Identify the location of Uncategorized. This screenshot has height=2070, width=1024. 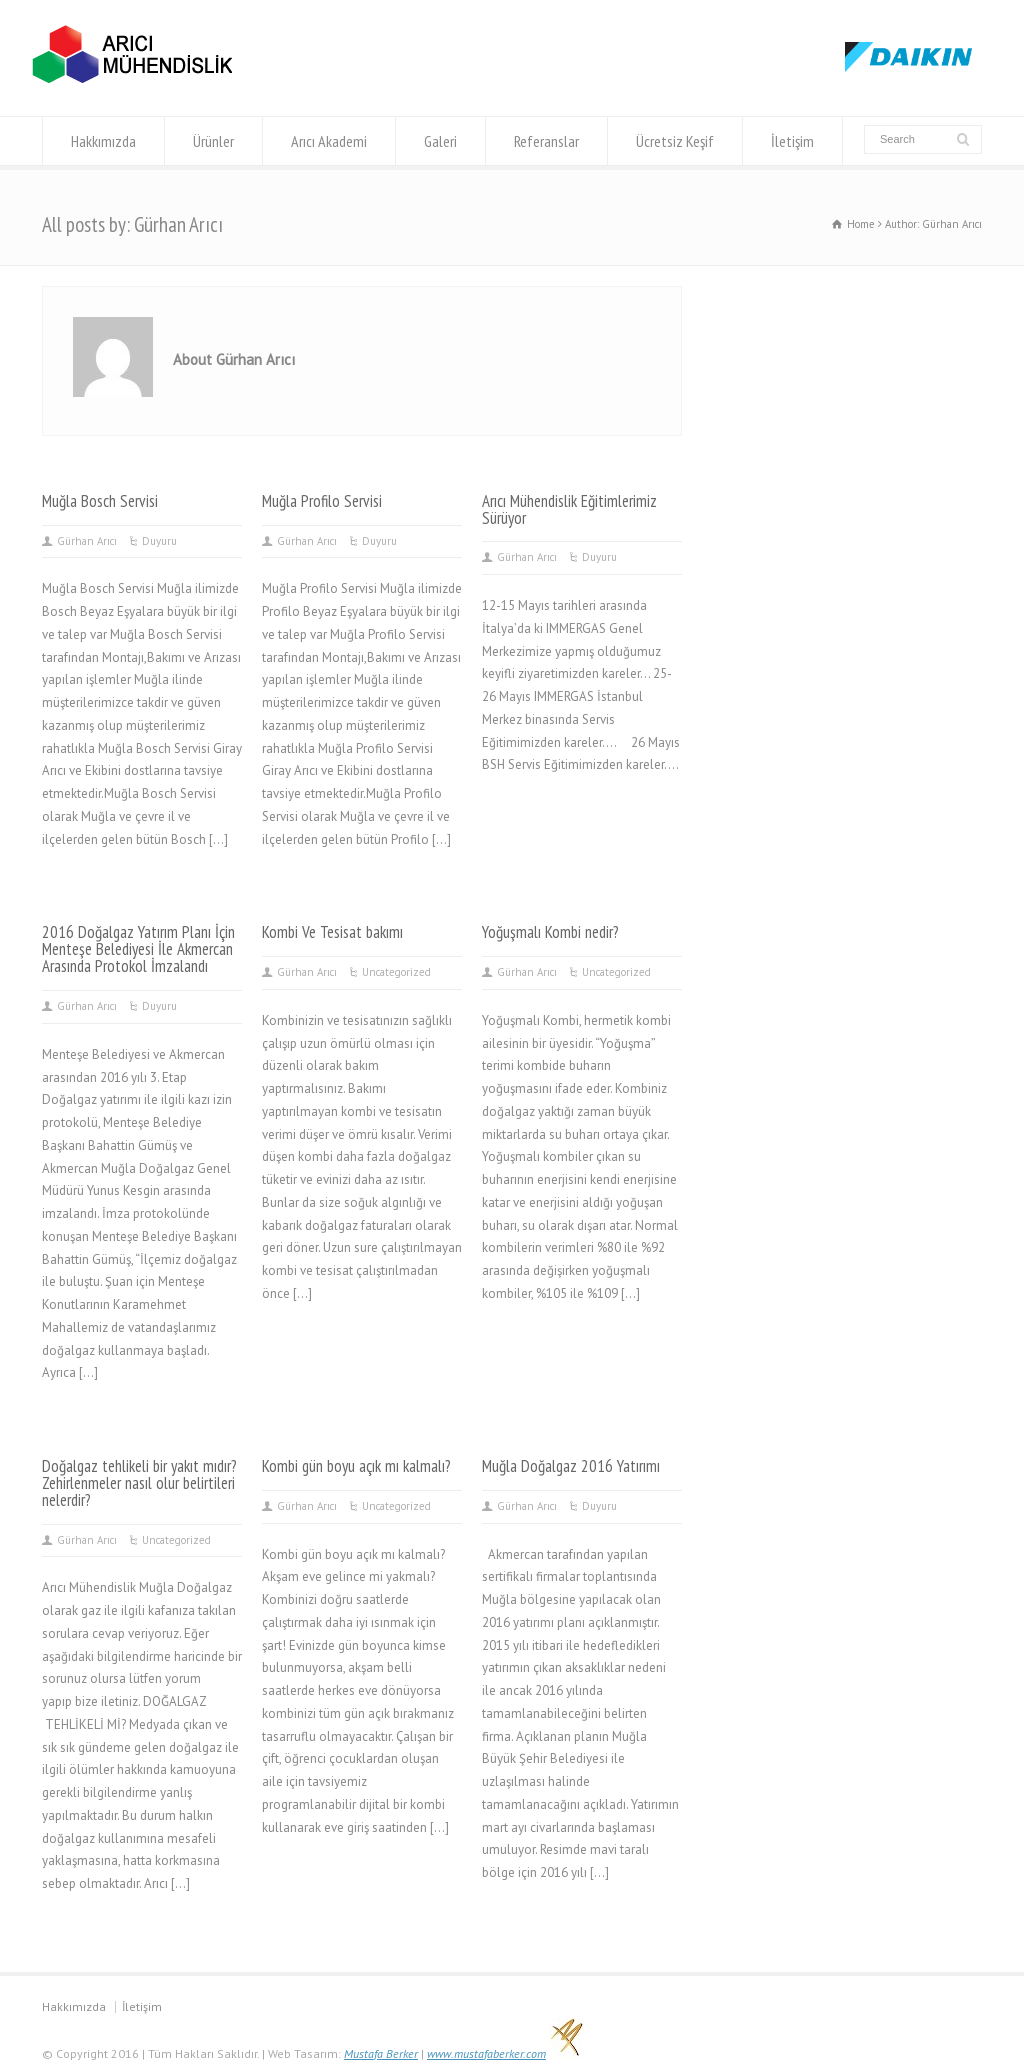
(396, 972).